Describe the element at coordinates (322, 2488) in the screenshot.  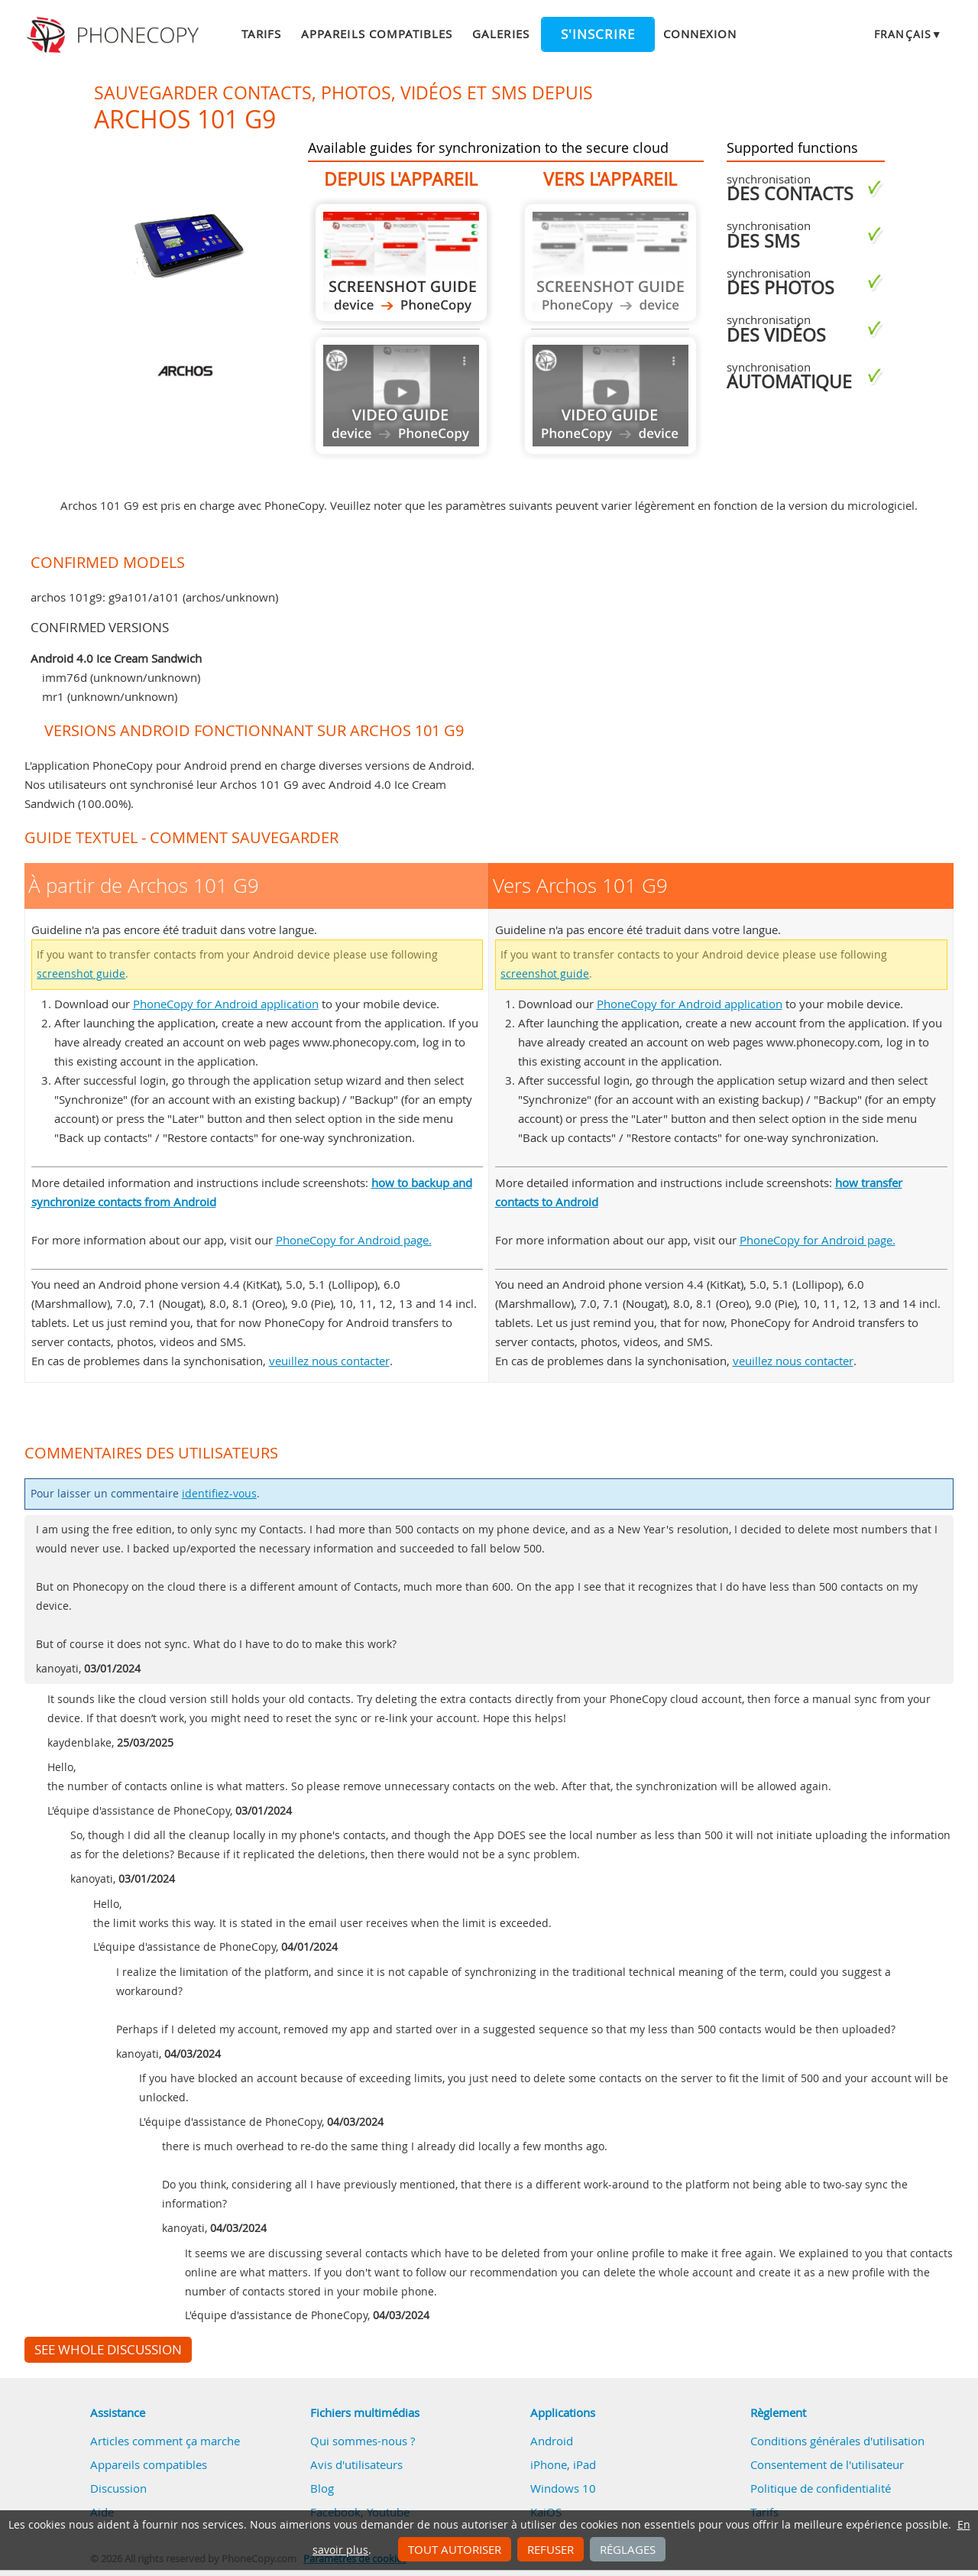
I see `Blog` at that location.